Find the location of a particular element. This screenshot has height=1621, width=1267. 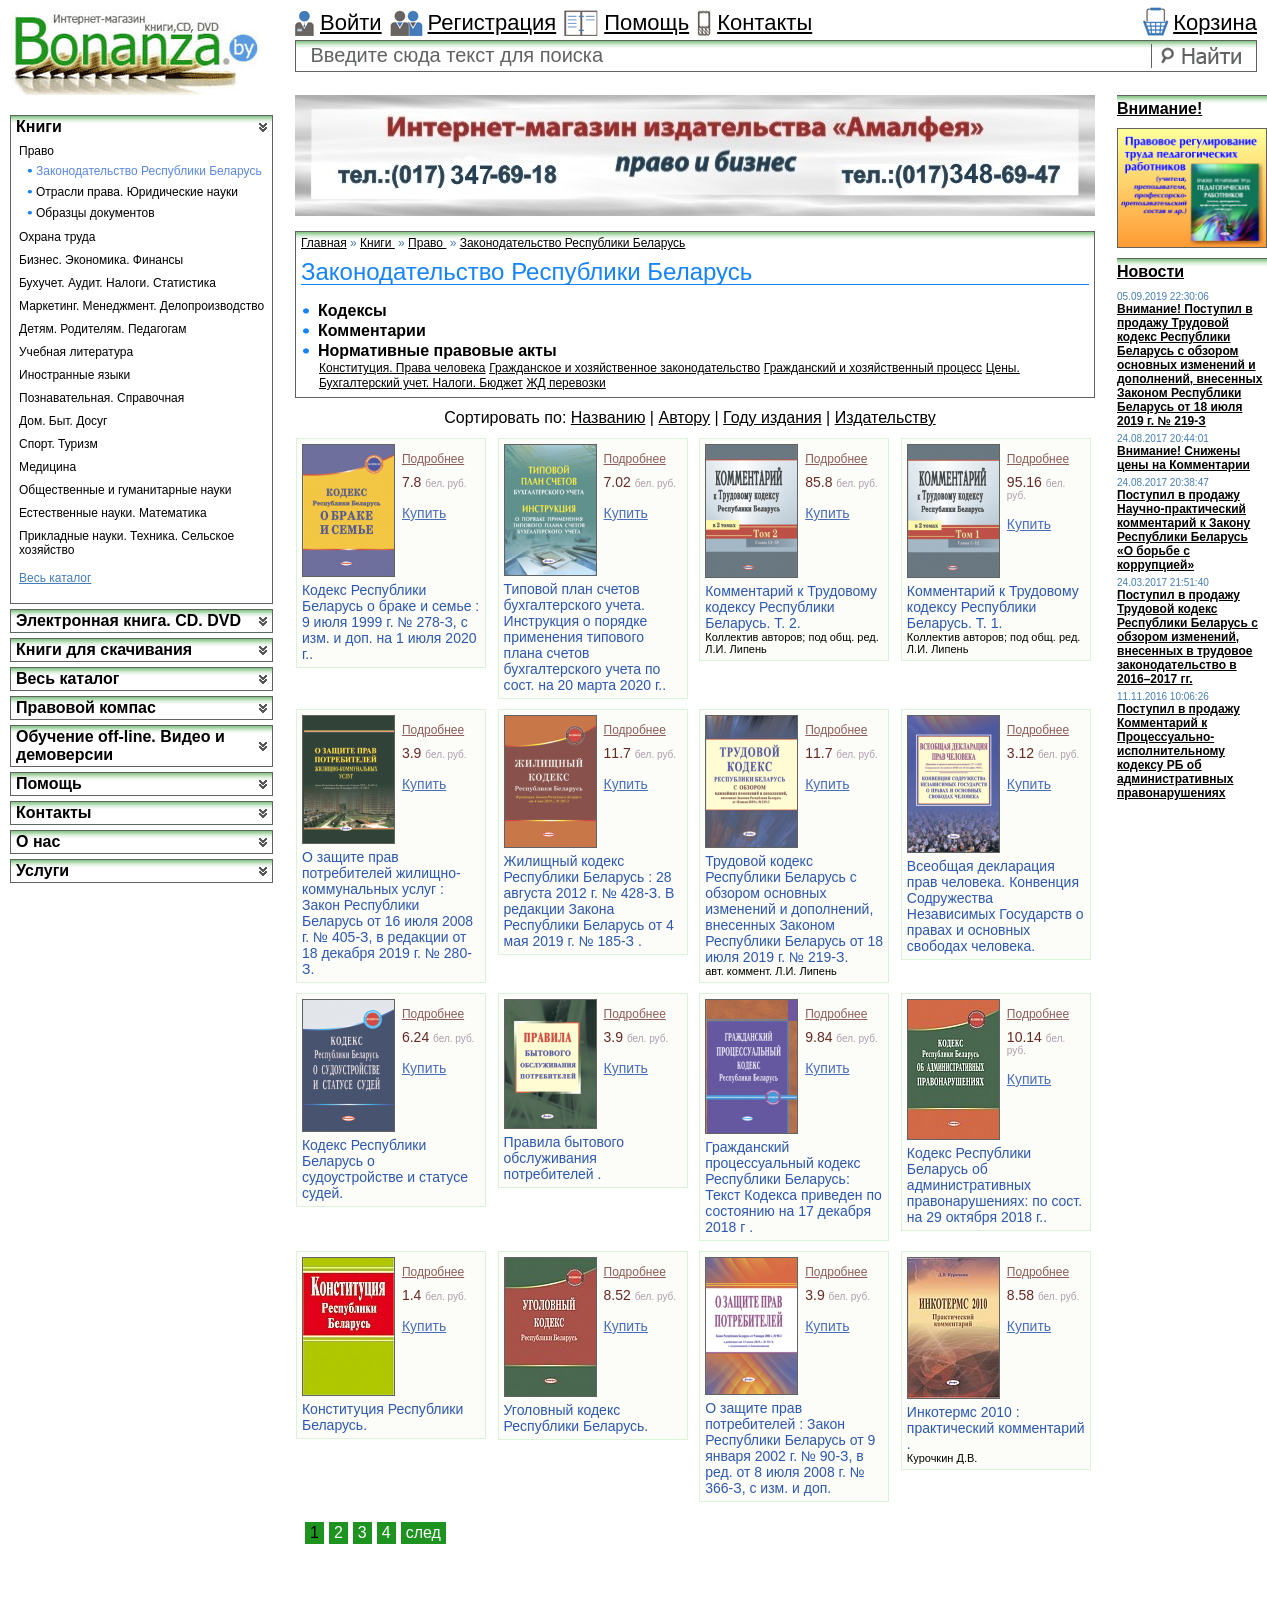

Подробнее is located at coordinates (433, 459).